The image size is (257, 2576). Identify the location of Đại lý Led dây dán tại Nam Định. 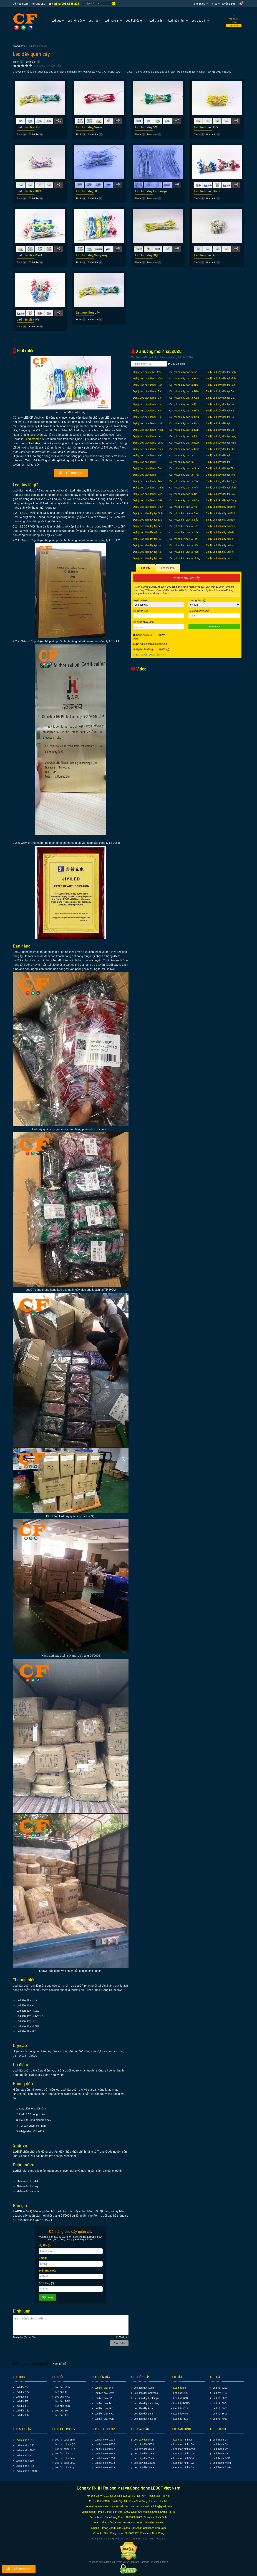
(184, 444).